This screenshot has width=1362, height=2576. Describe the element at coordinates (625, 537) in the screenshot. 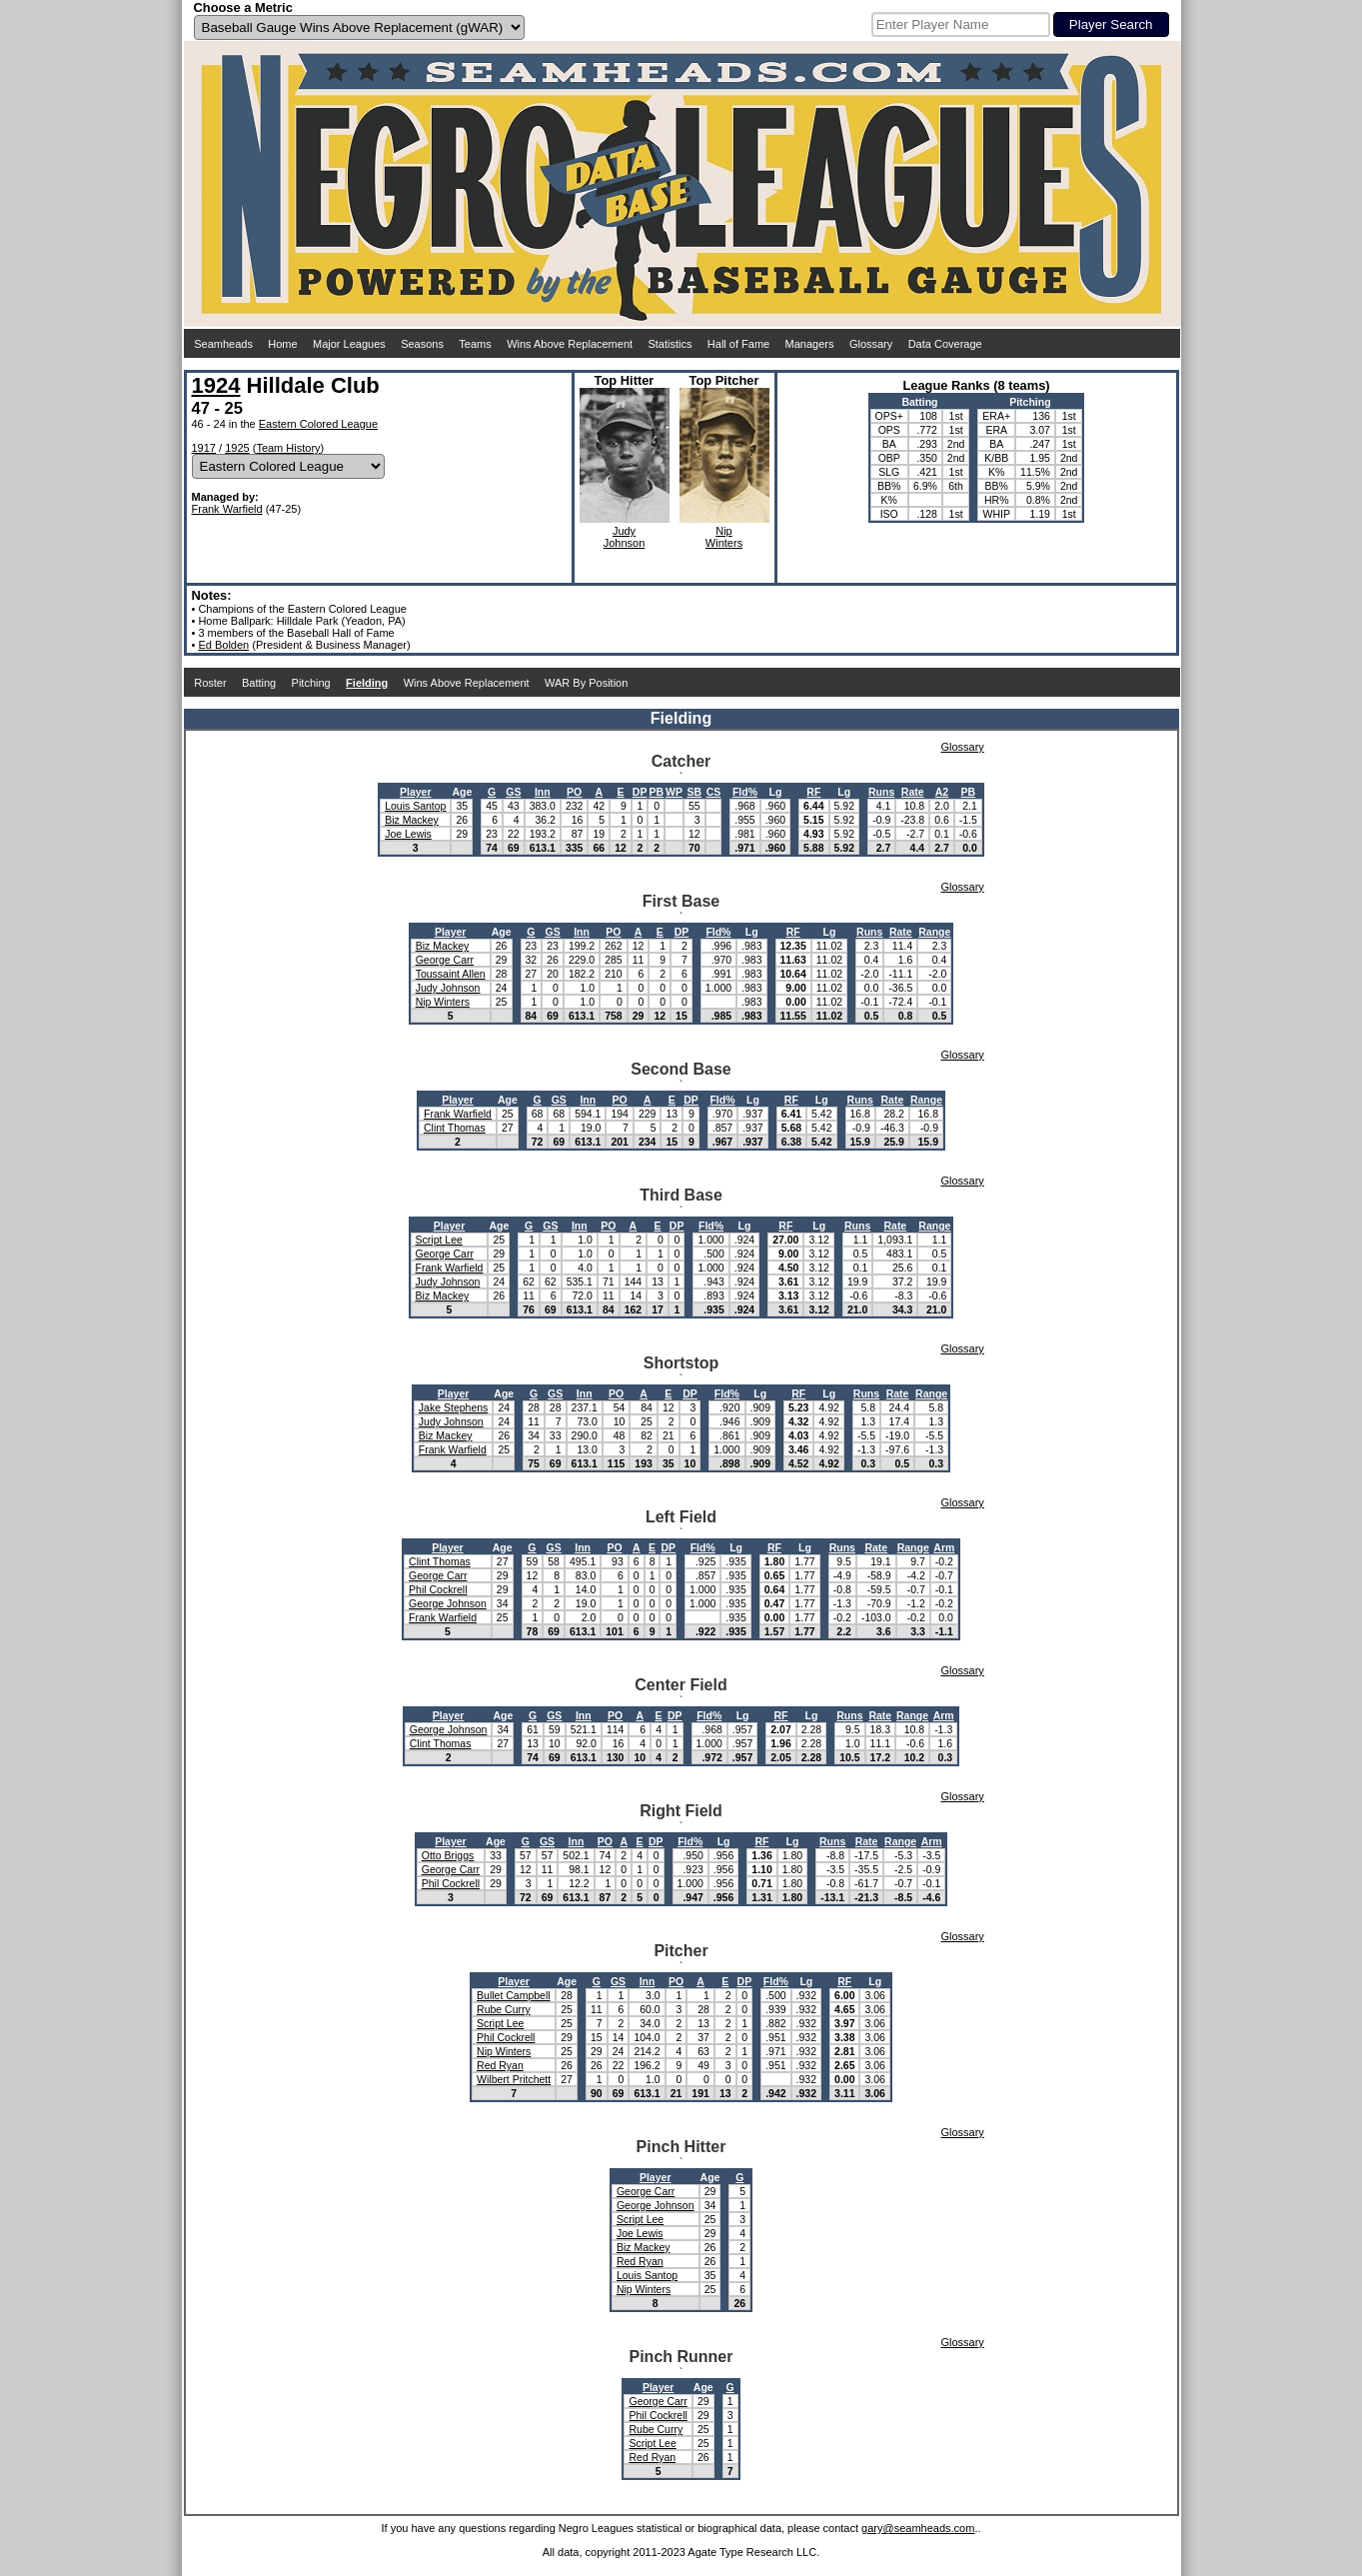

I see `JudyJohnson` at that location.